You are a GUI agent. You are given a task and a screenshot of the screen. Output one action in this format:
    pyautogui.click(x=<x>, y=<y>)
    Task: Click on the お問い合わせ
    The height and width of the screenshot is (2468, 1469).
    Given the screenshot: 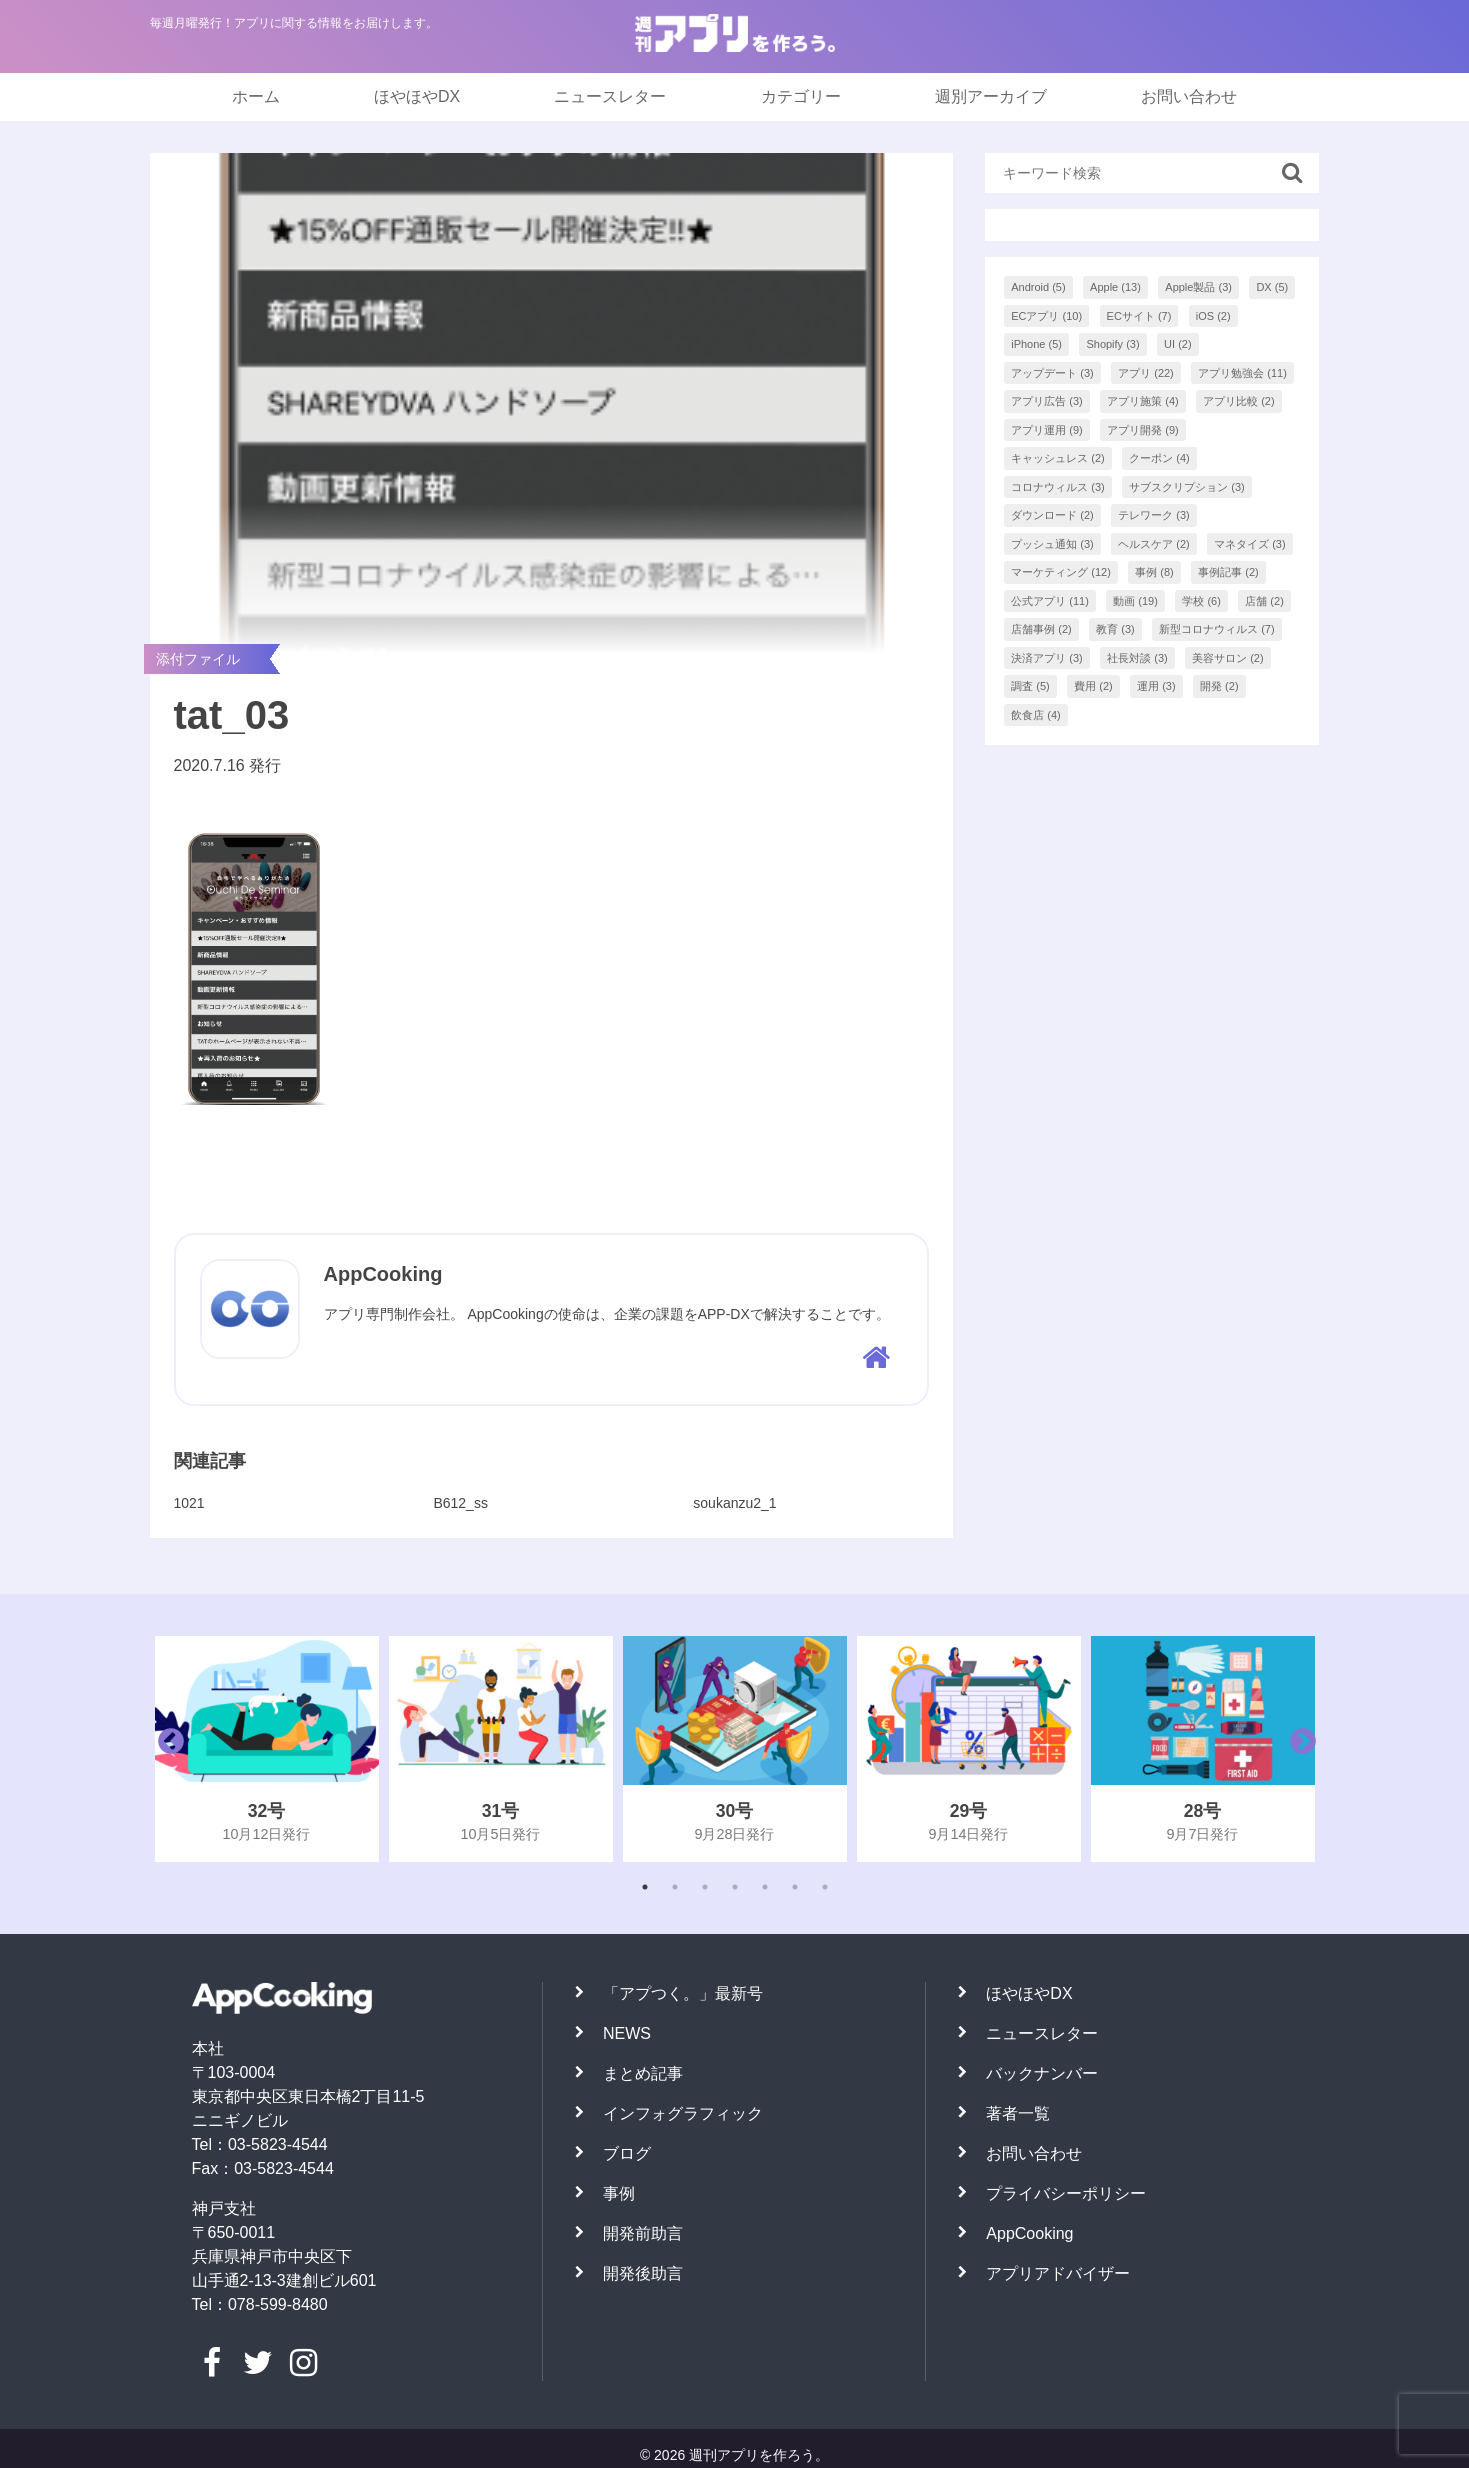 What is the action you would take?
    pyautogui.click(x=1189, y=96)
    